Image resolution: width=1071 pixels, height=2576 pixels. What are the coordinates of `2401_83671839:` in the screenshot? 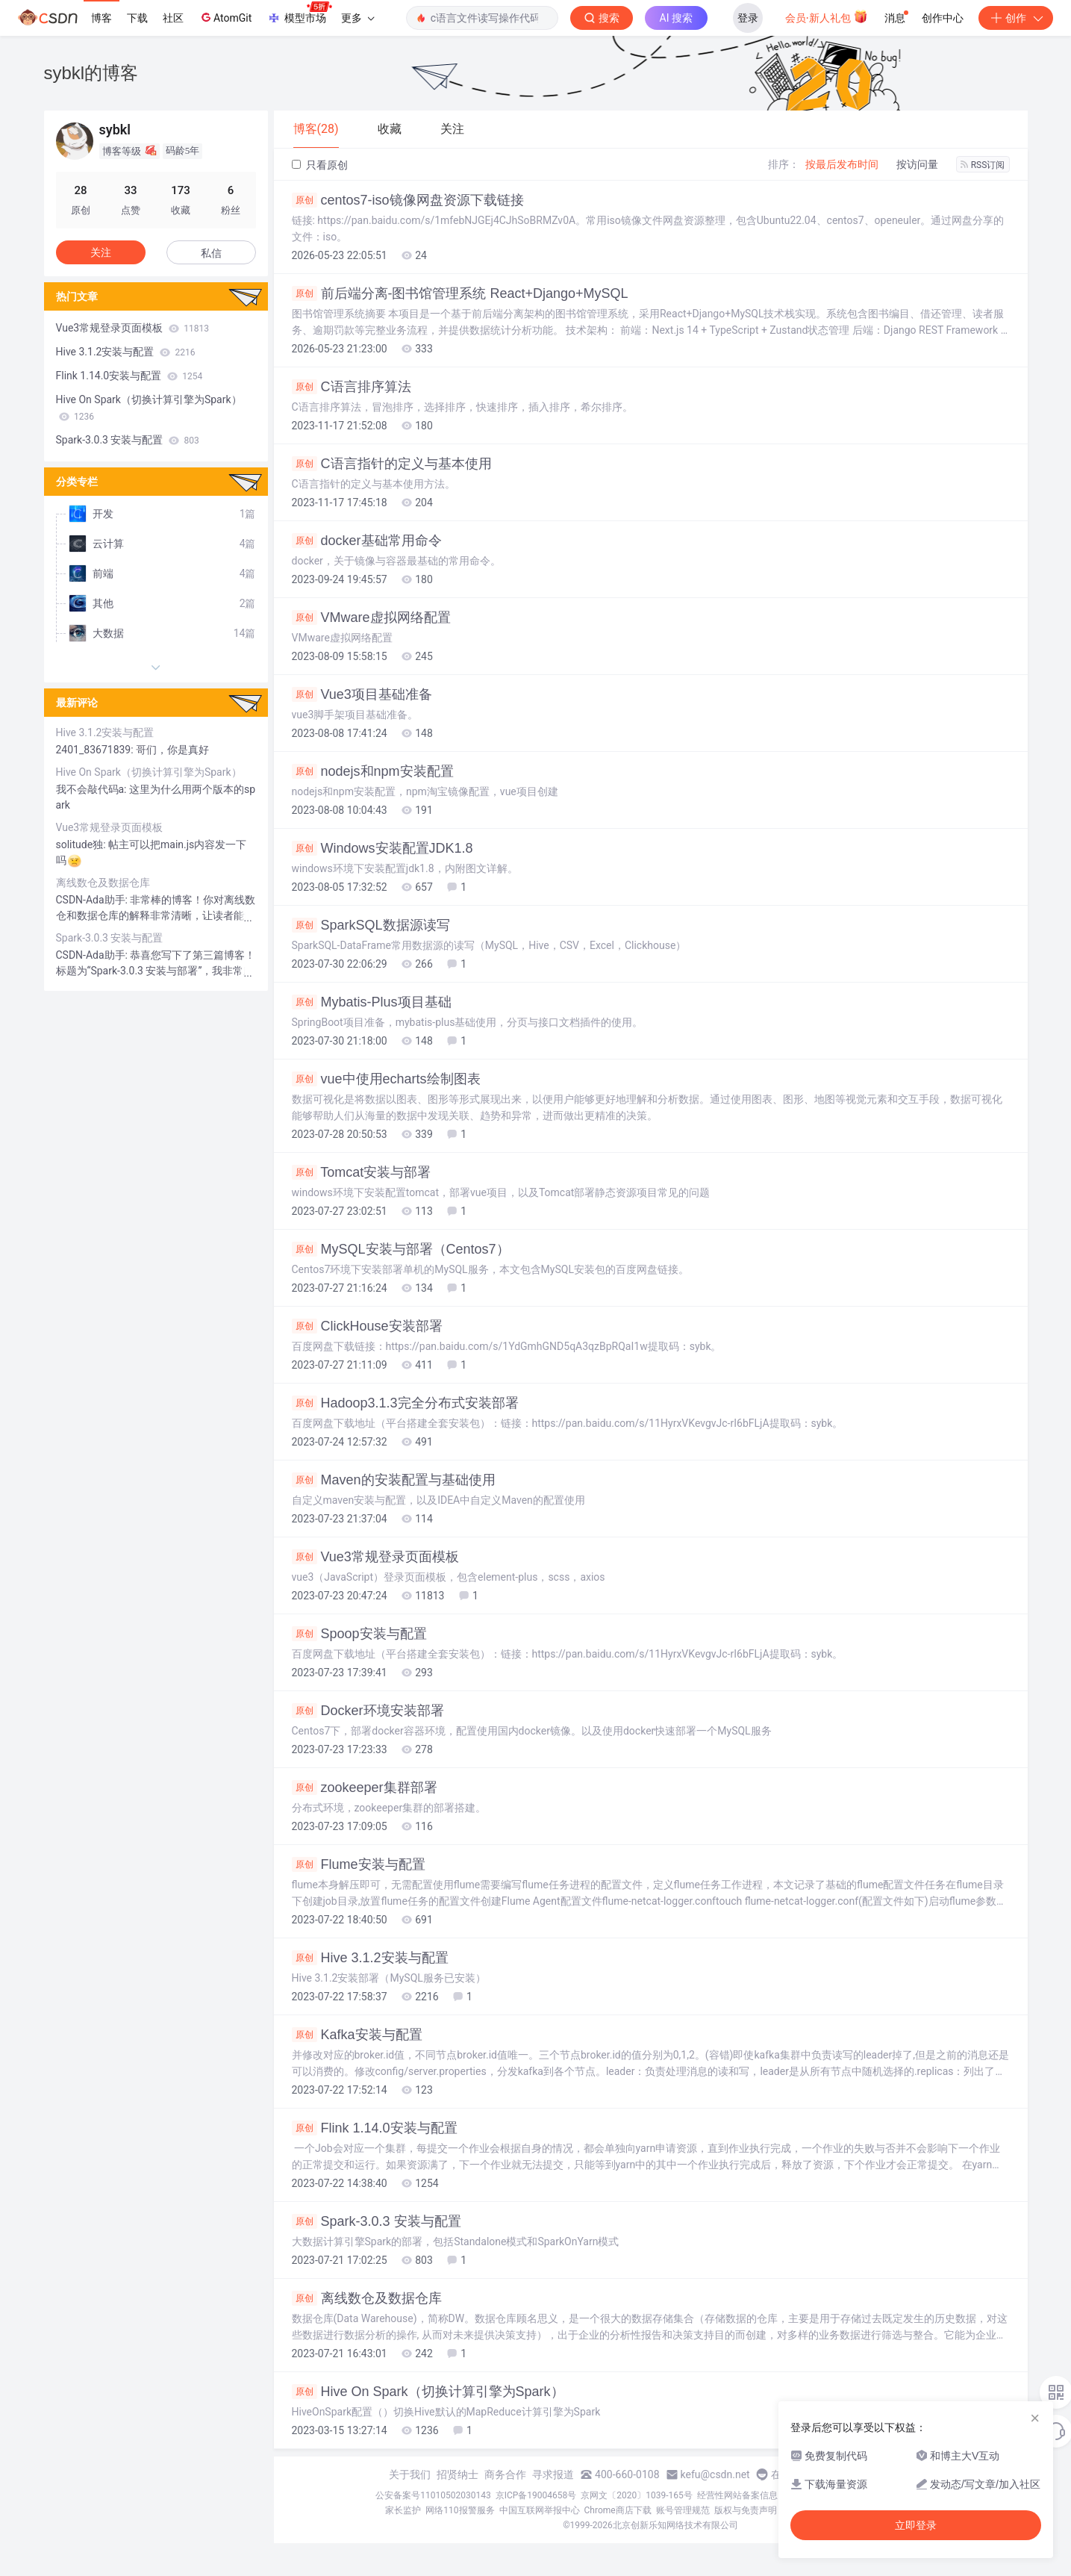 It's located at (96, 750).